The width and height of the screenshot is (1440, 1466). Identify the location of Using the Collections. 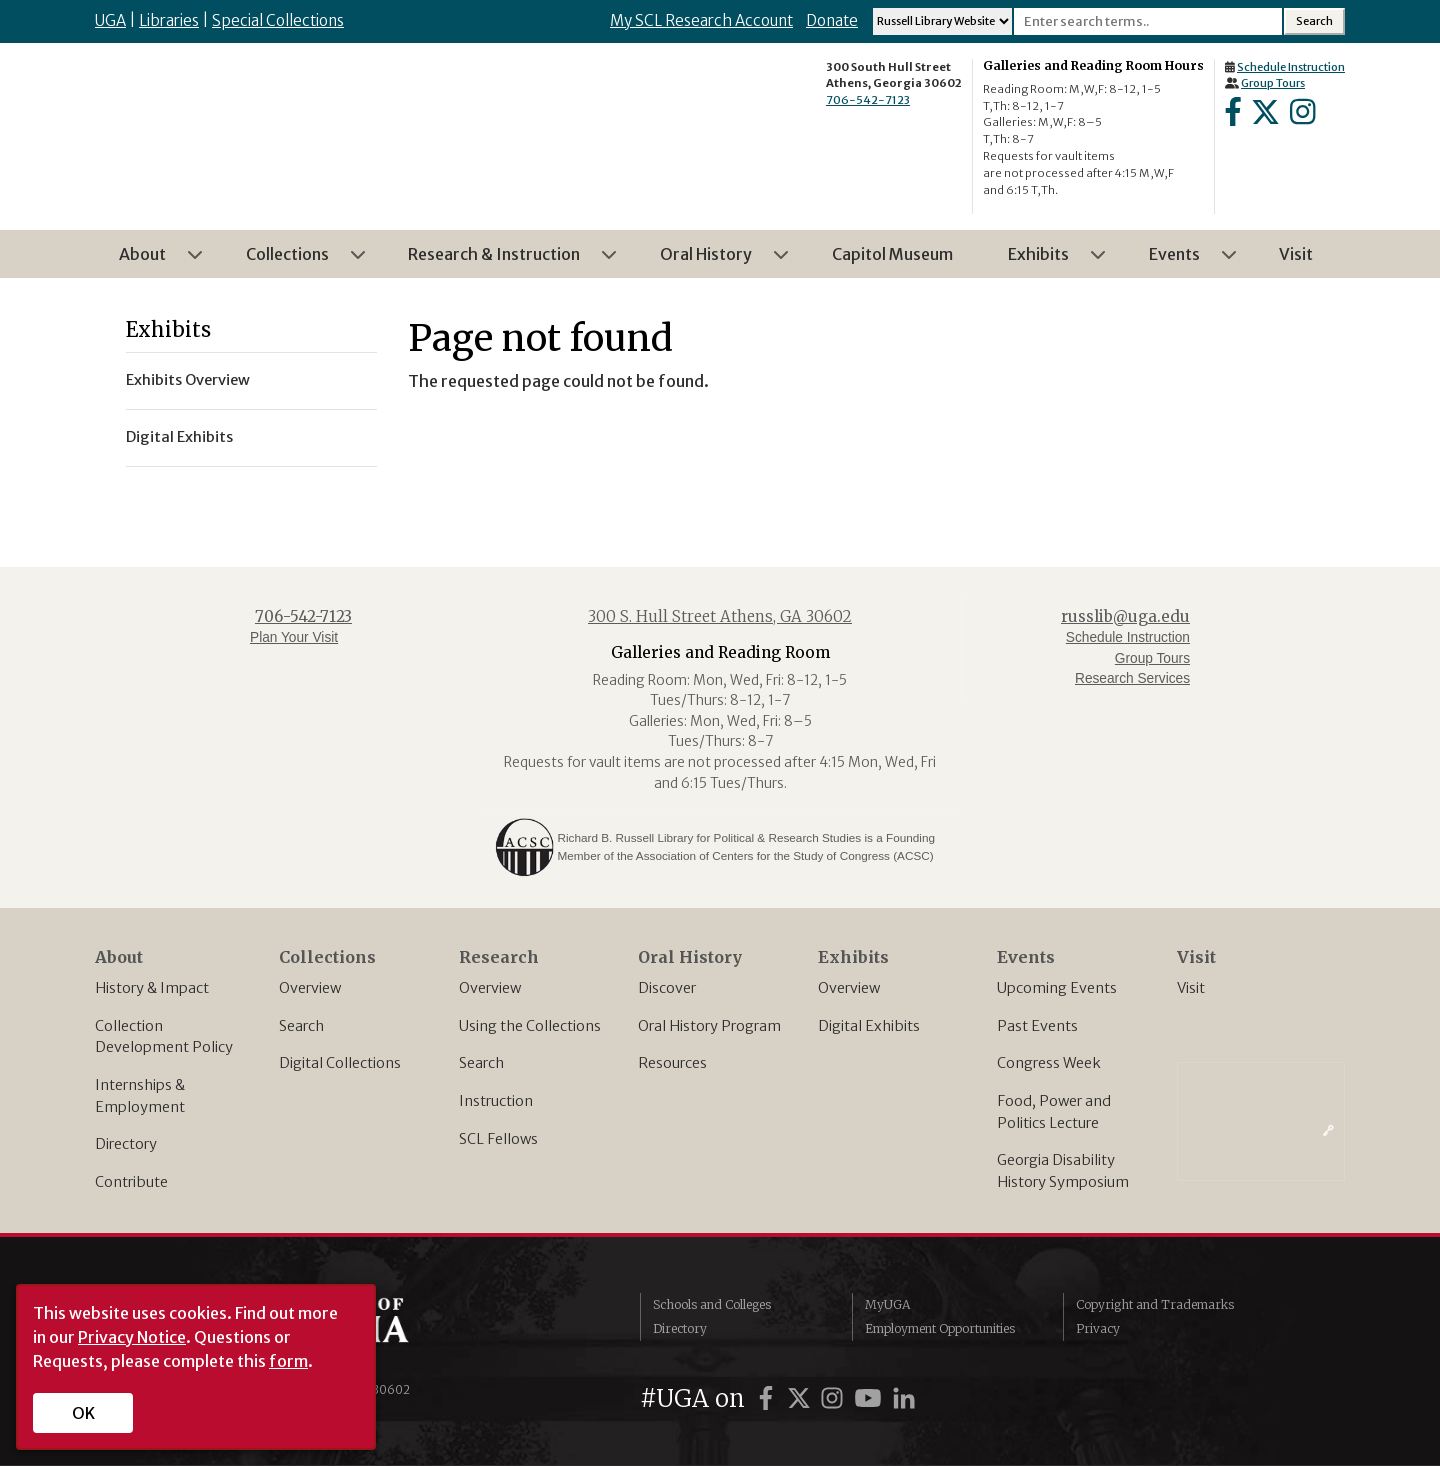
(530, 1026).